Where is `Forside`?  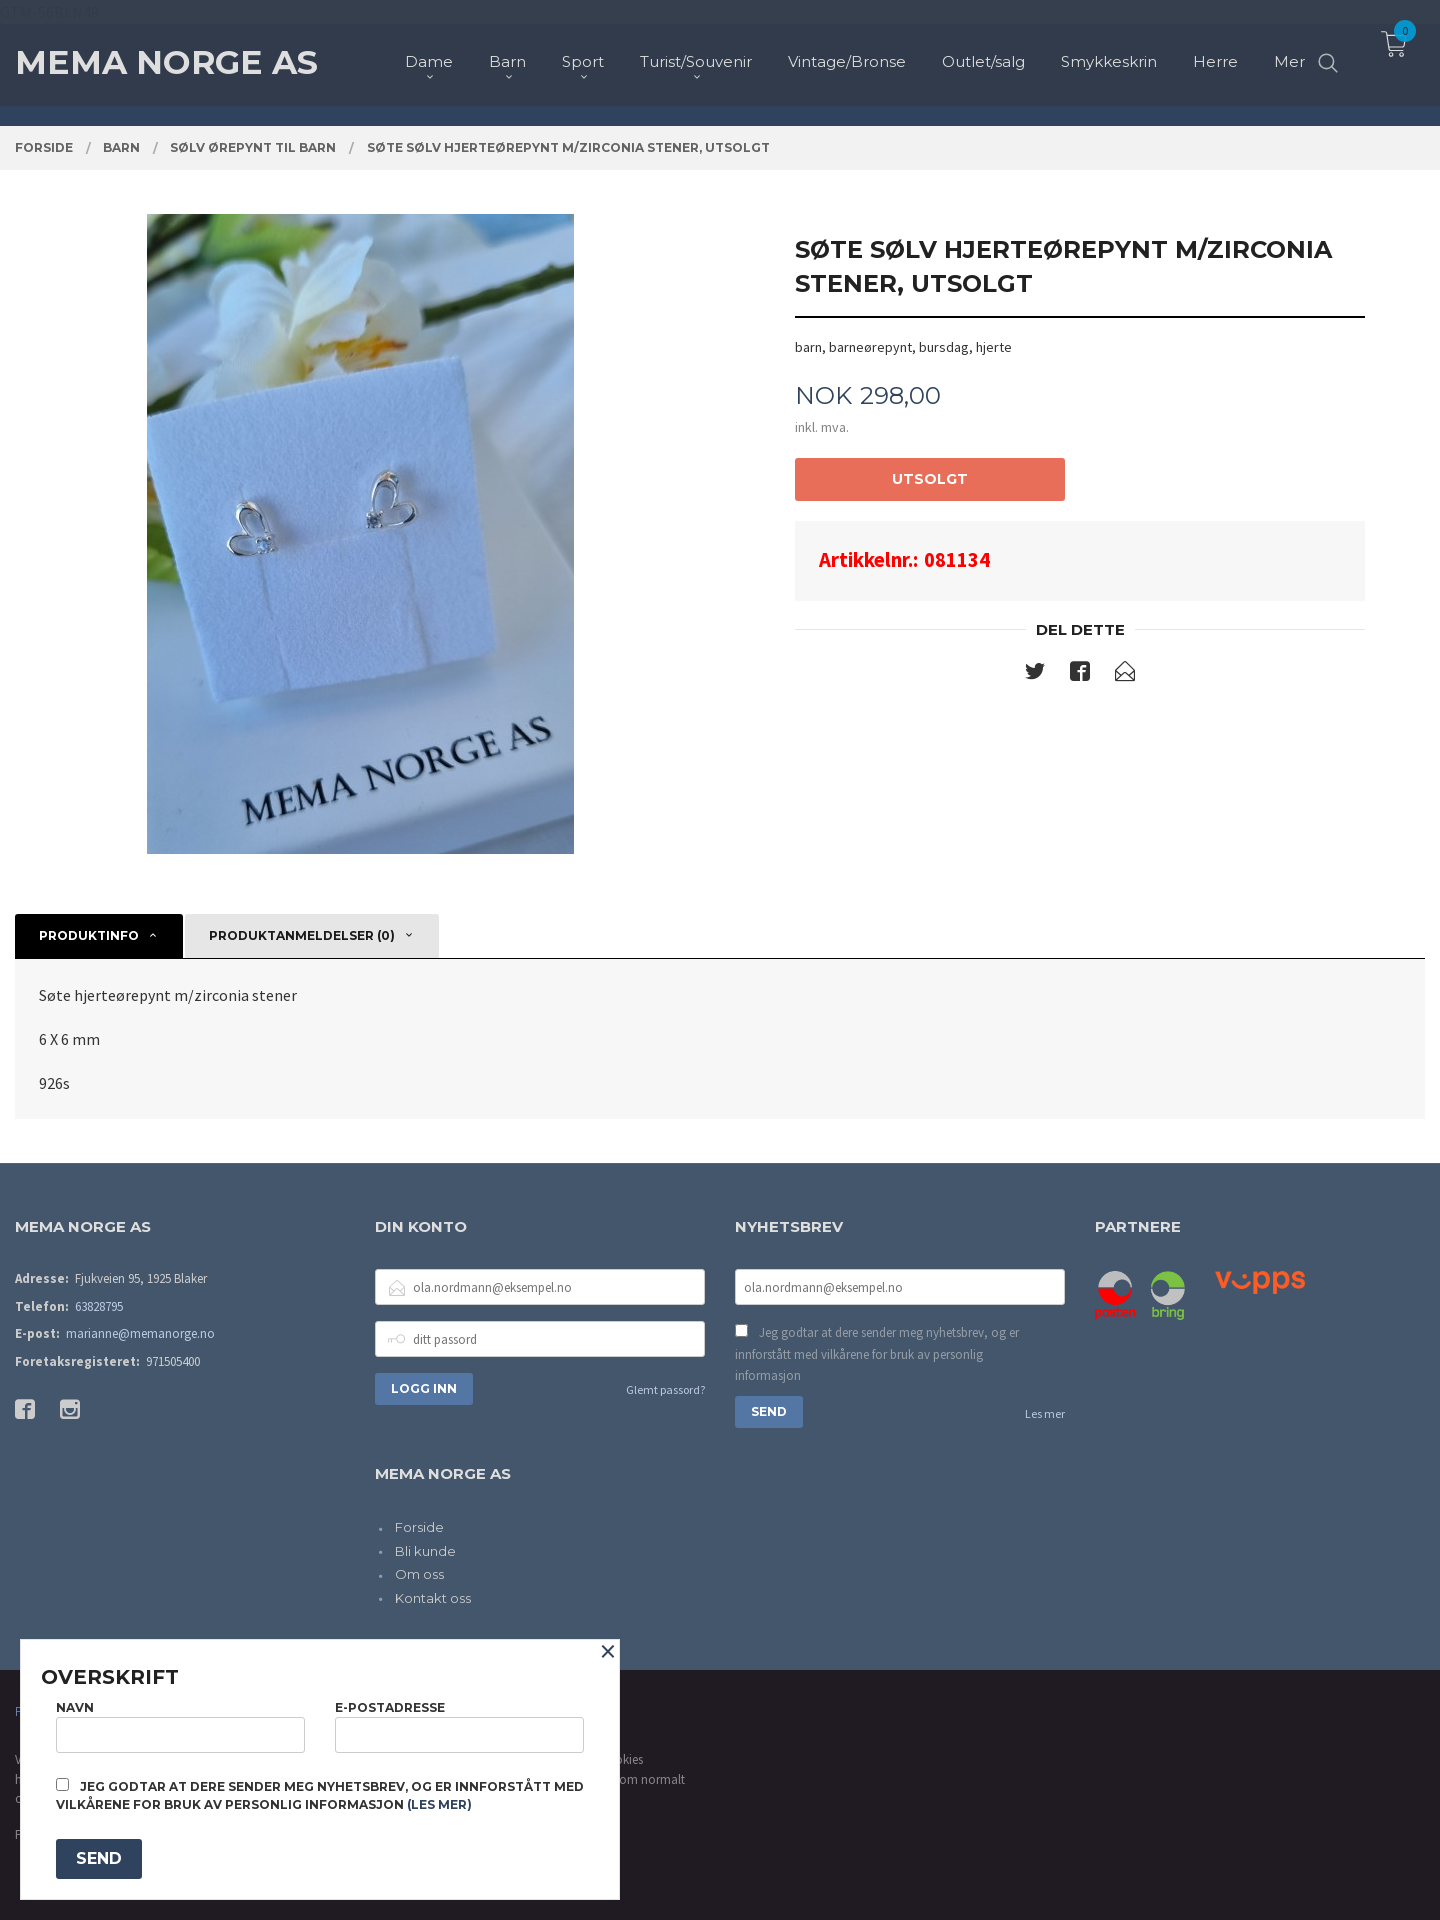 Forside is located at coordinates (419, 1527).